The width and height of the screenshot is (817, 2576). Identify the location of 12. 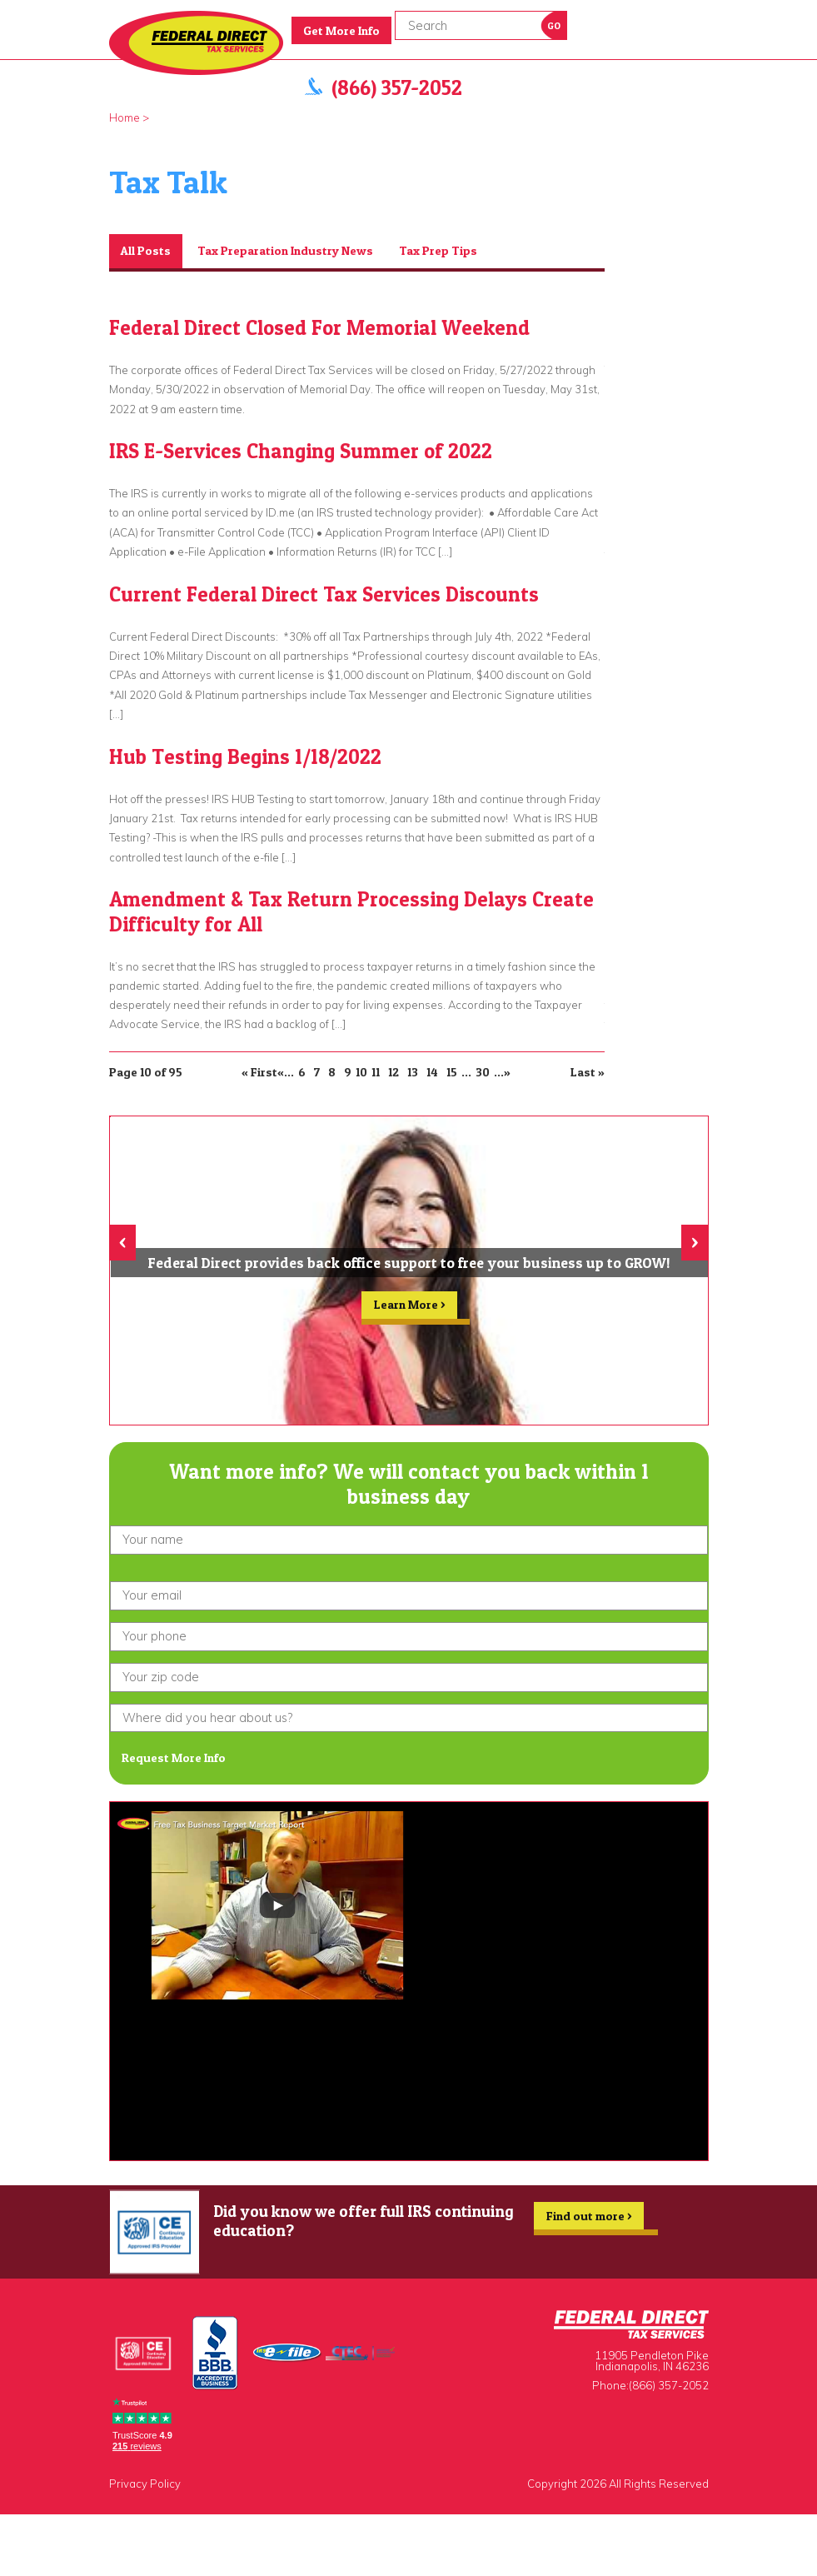
(393, 1072).